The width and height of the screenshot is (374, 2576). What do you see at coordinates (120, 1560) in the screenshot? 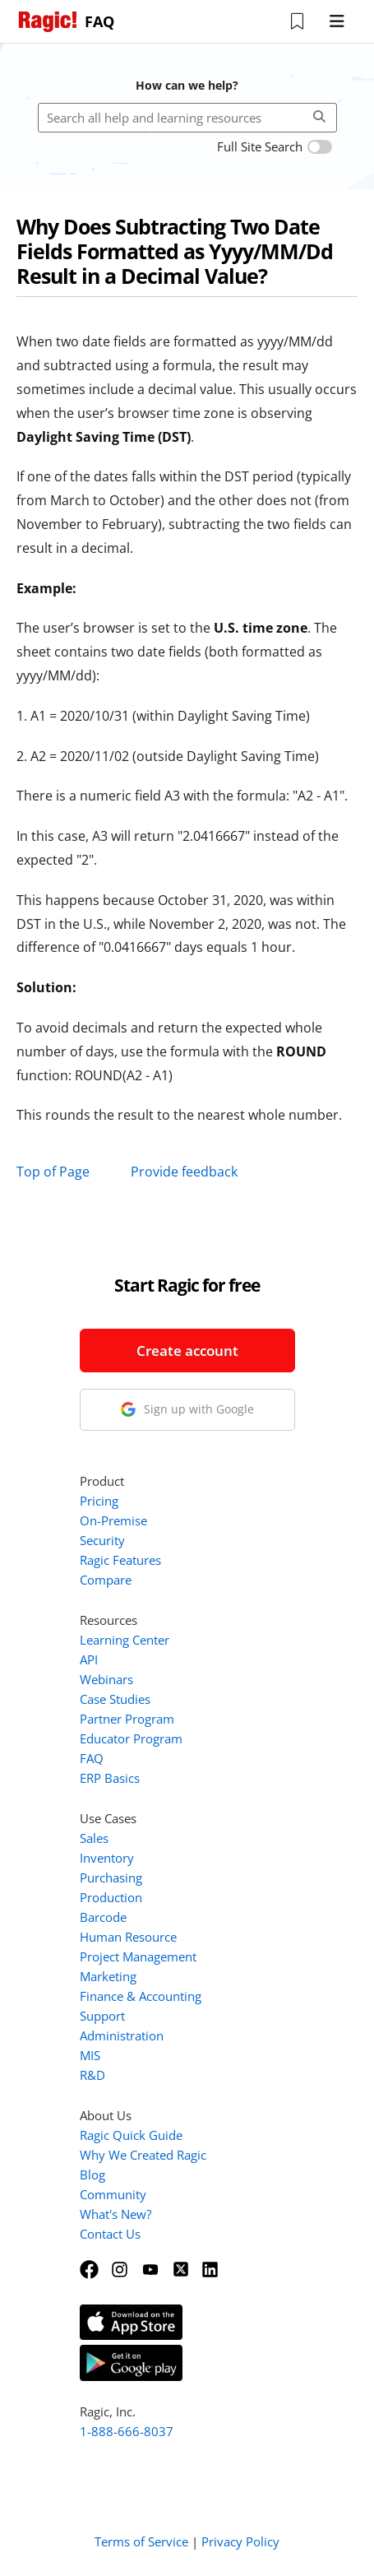
I see `Ragic Features` at bounding box center [120, 1560].